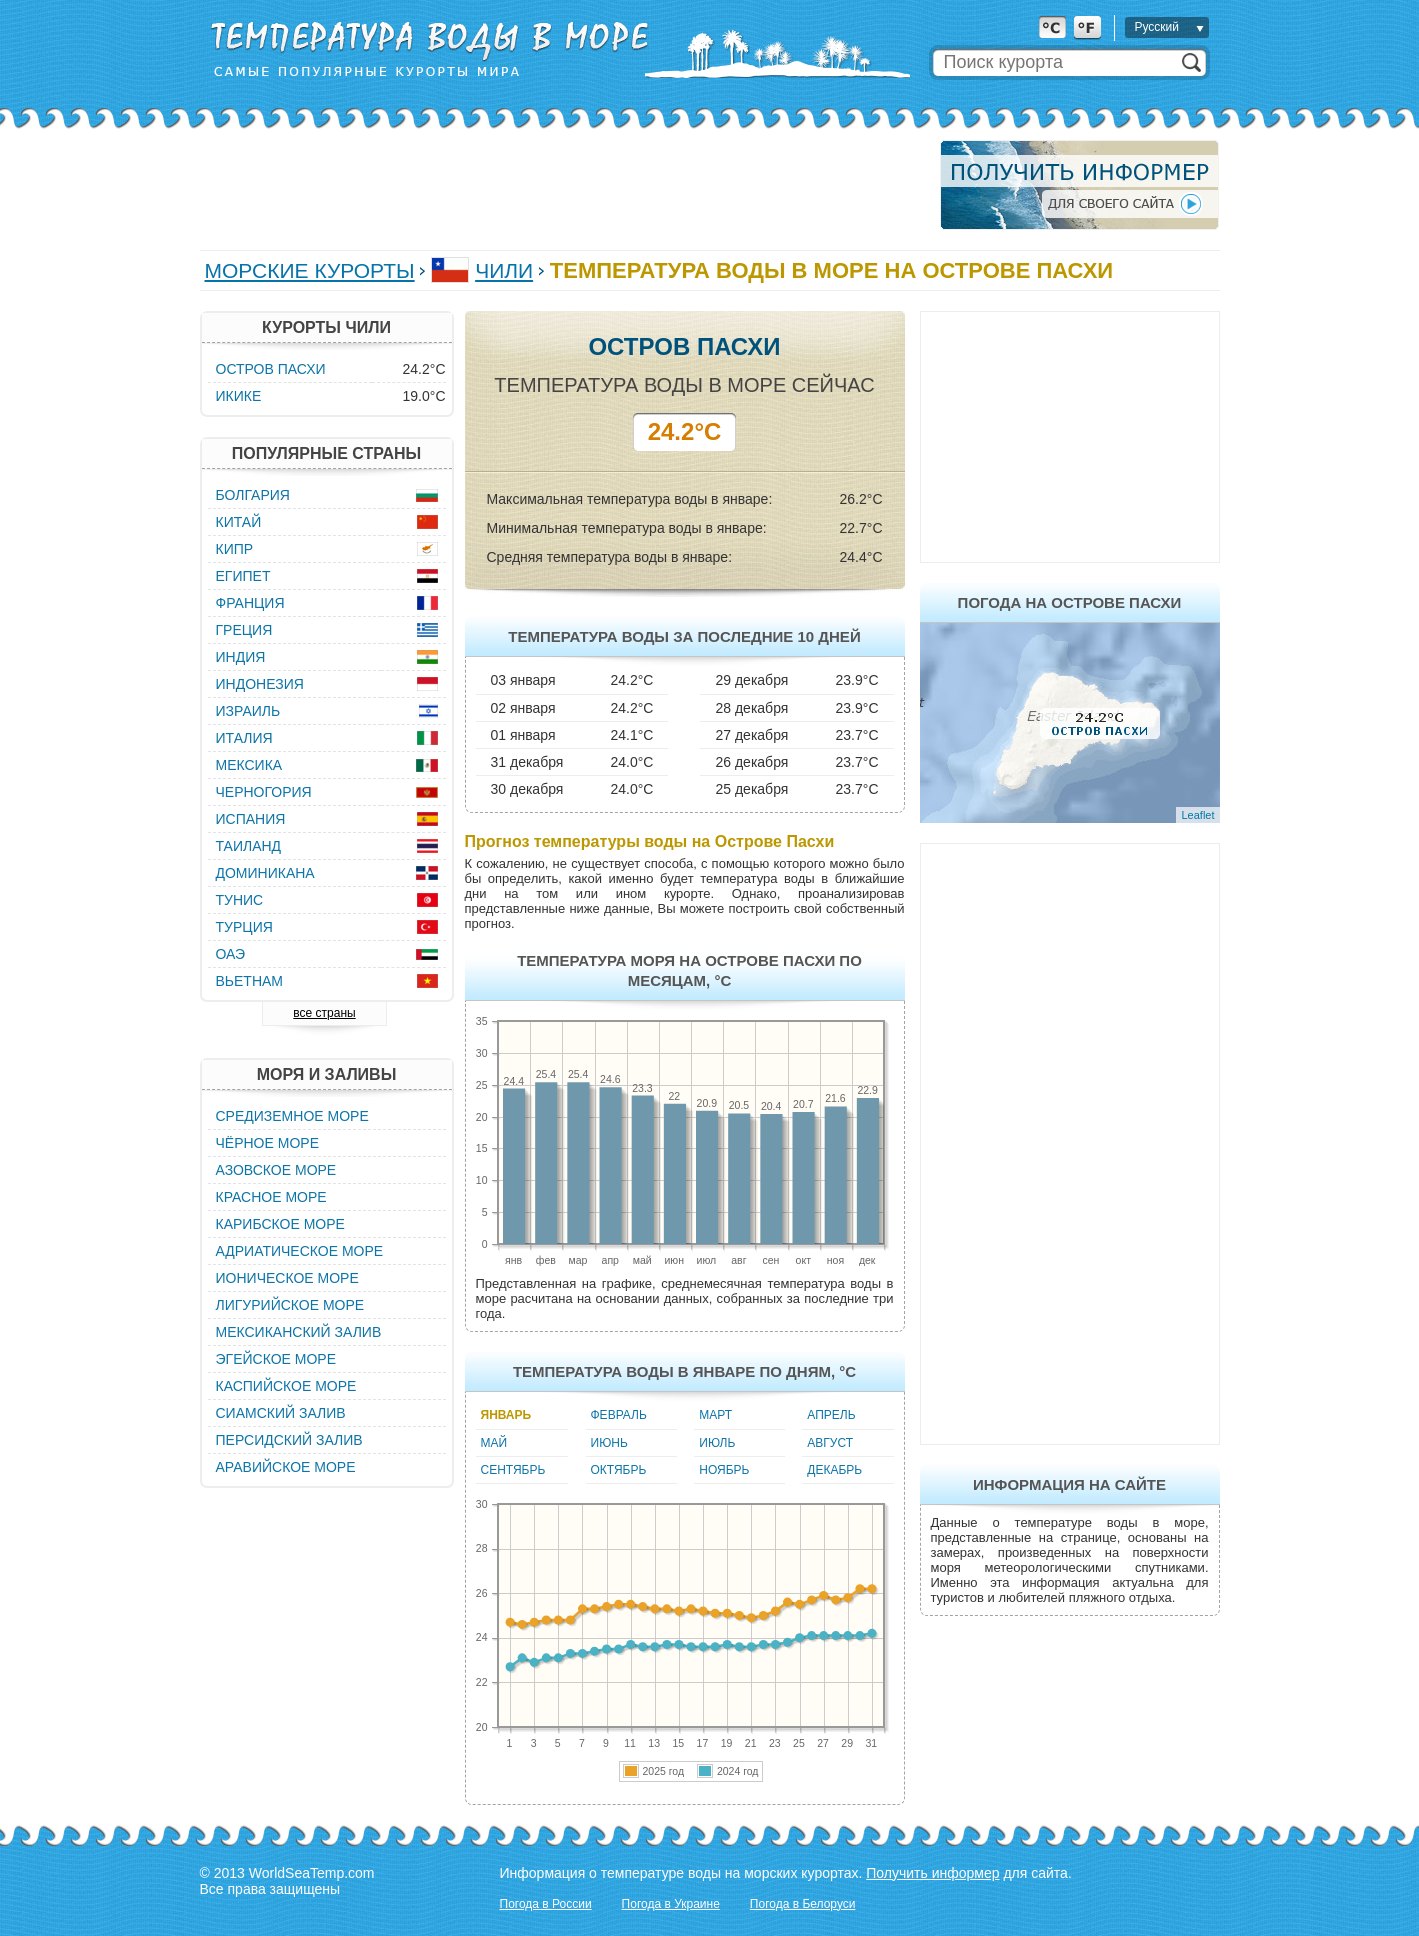 This screenshot has height=1936, width=1419. What do you see at coordinates (324, 1013) in the screenshot?
I see `все страны` at bounding box center [324, 1013].